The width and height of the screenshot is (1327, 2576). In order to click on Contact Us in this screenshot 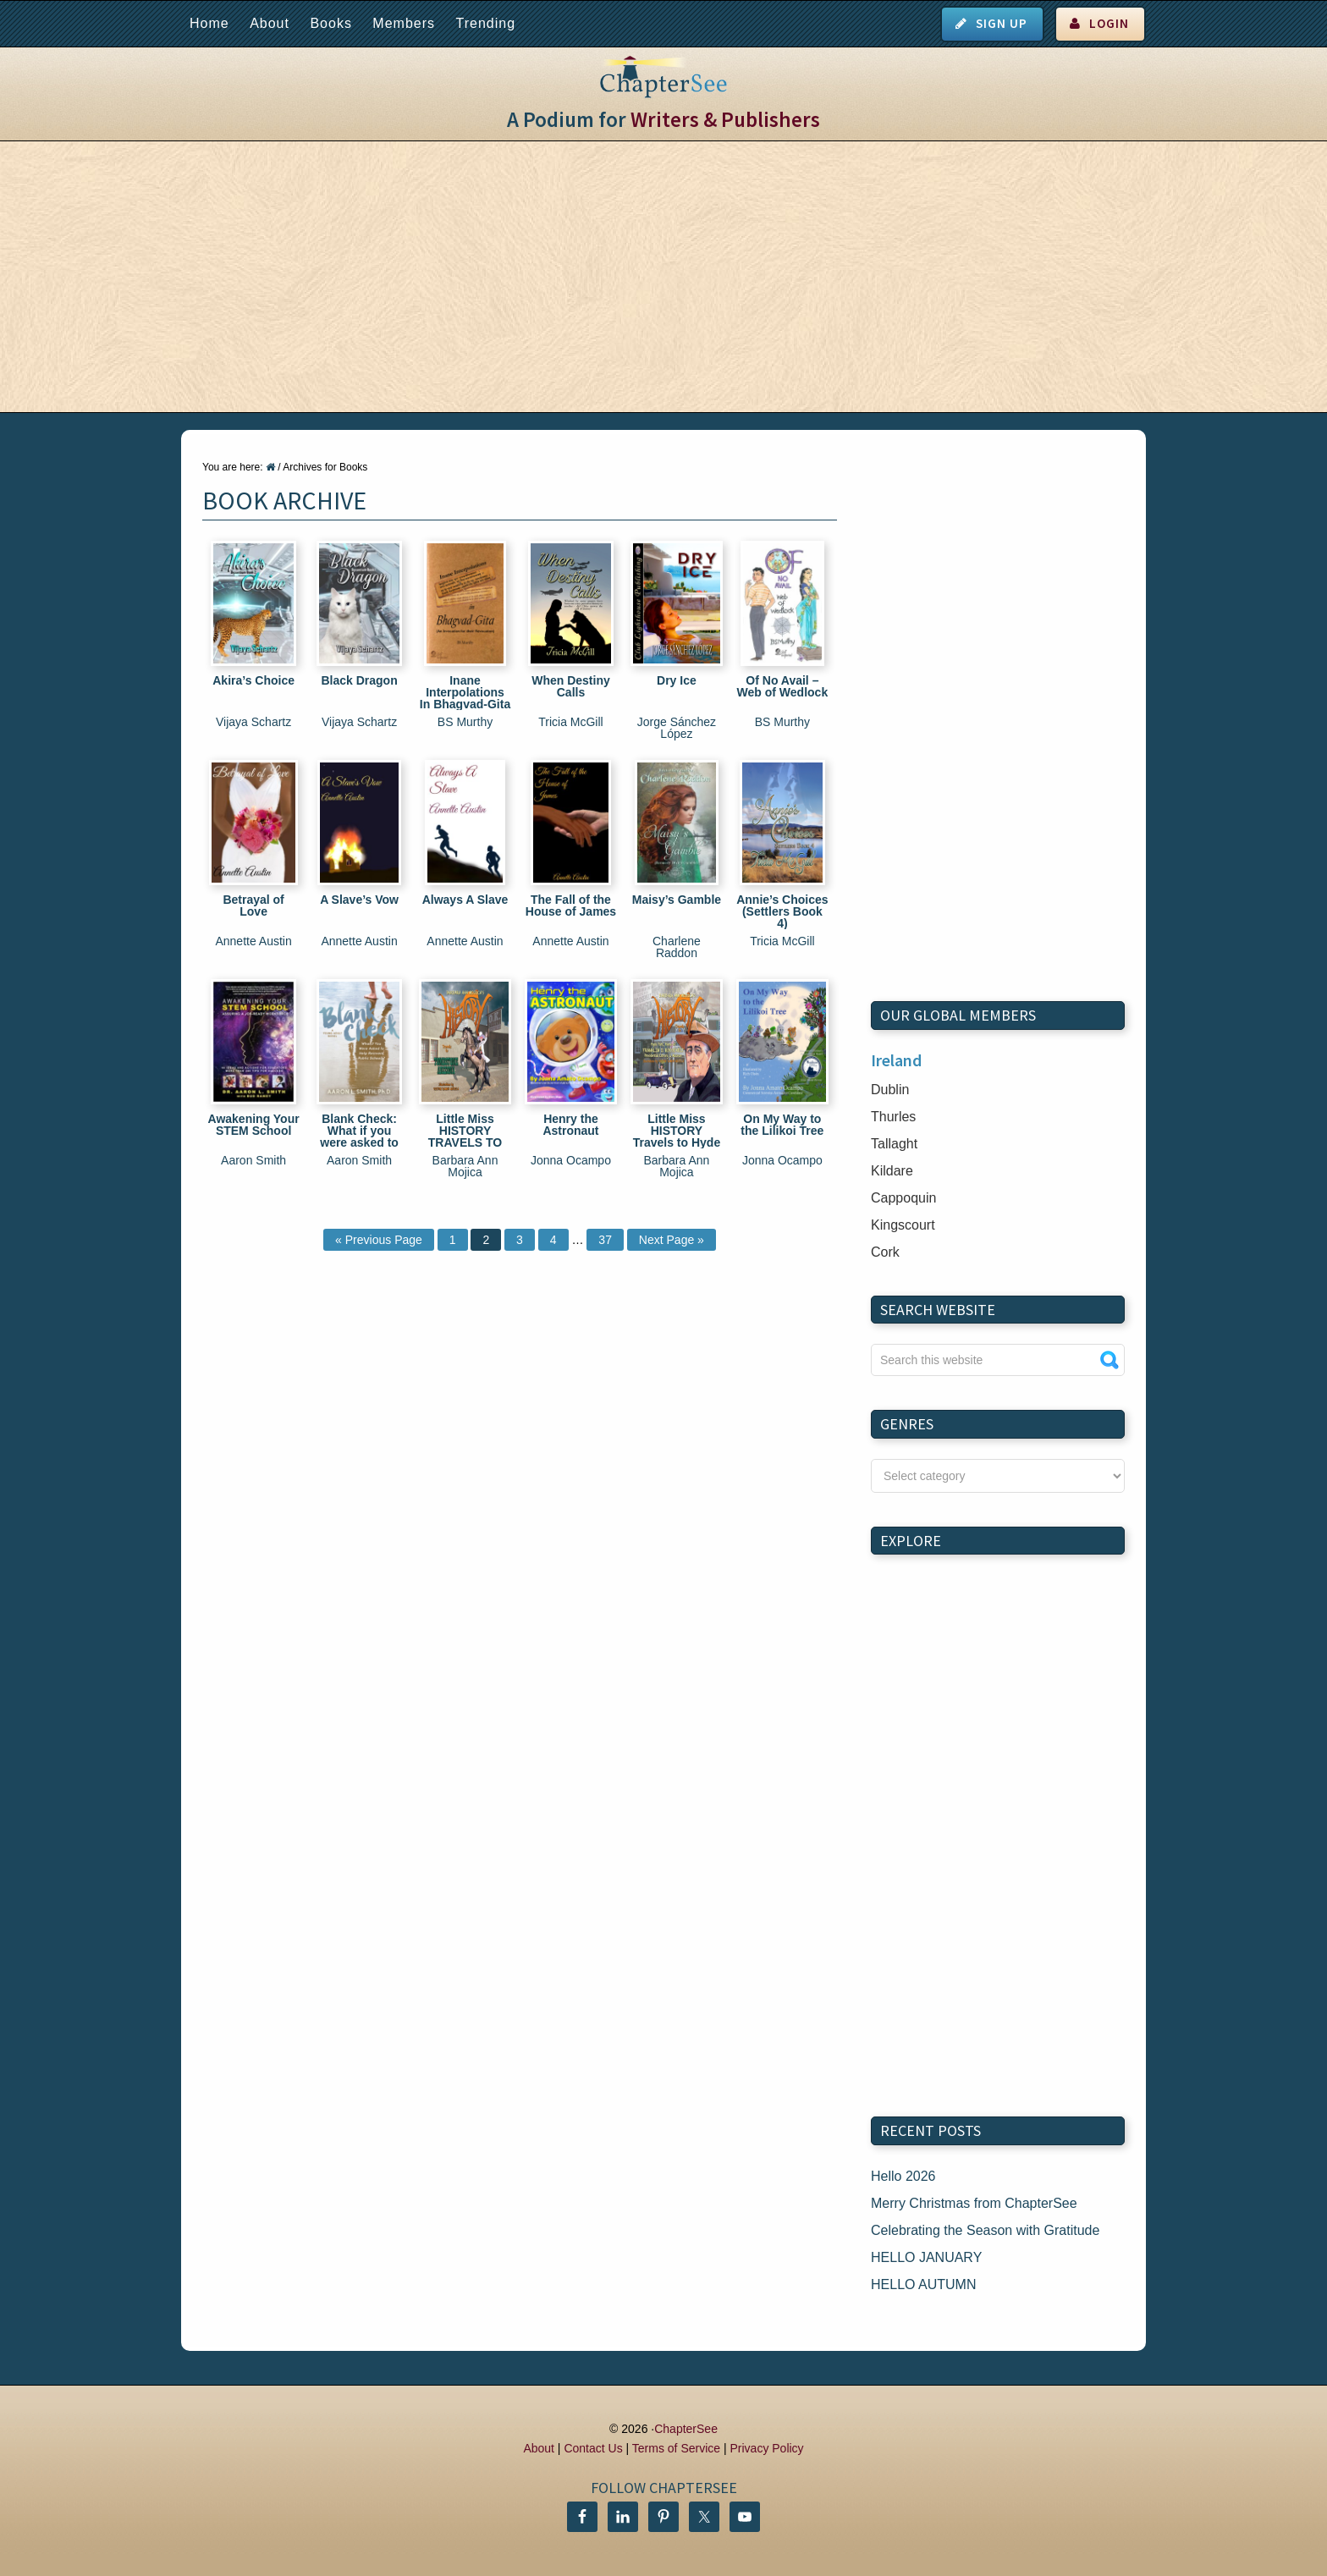, I will do `click(593, 2448)`.